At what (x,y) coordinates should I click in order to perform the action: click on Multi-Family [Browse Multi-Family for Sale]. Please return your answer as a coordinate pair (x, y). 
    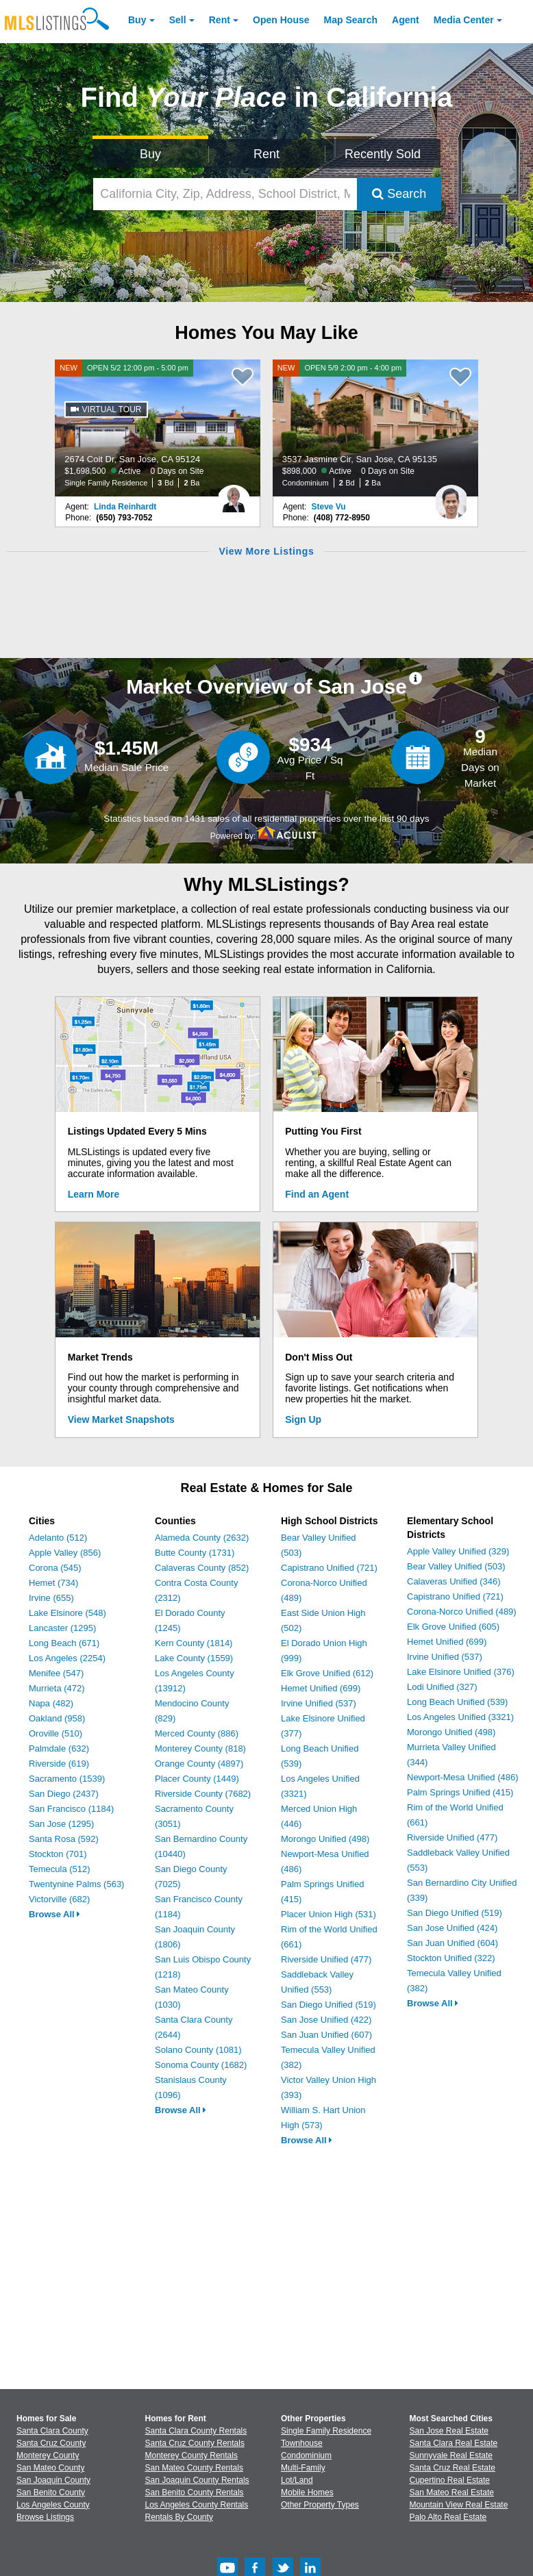
    Looking at the image, I should click on (303, 2468).